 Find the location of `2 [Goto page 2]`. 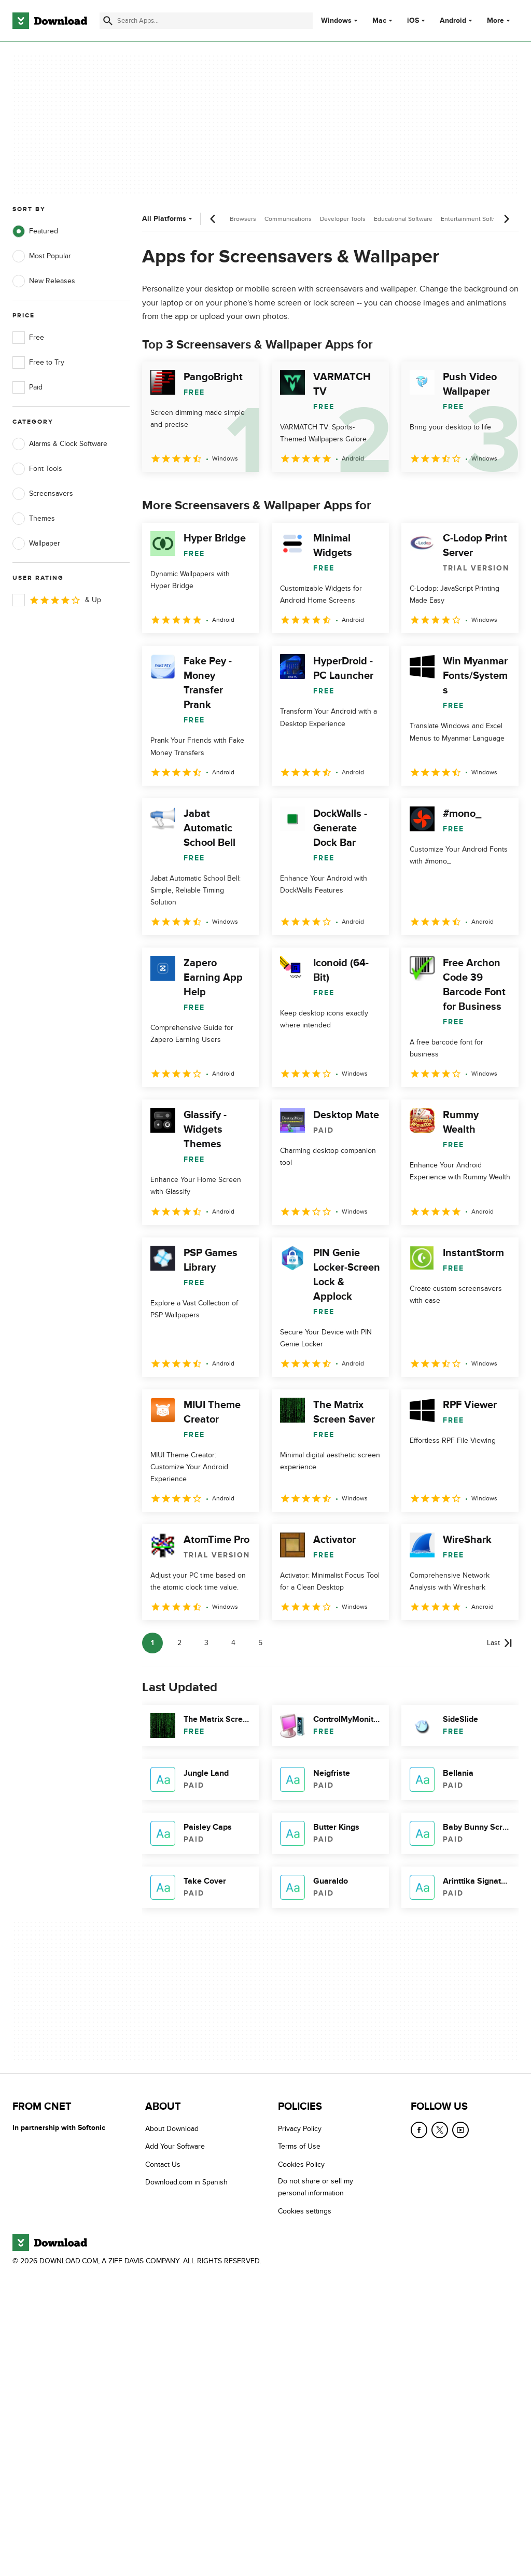

2 [Goto page 2] is located at coordinates (179, 1642).